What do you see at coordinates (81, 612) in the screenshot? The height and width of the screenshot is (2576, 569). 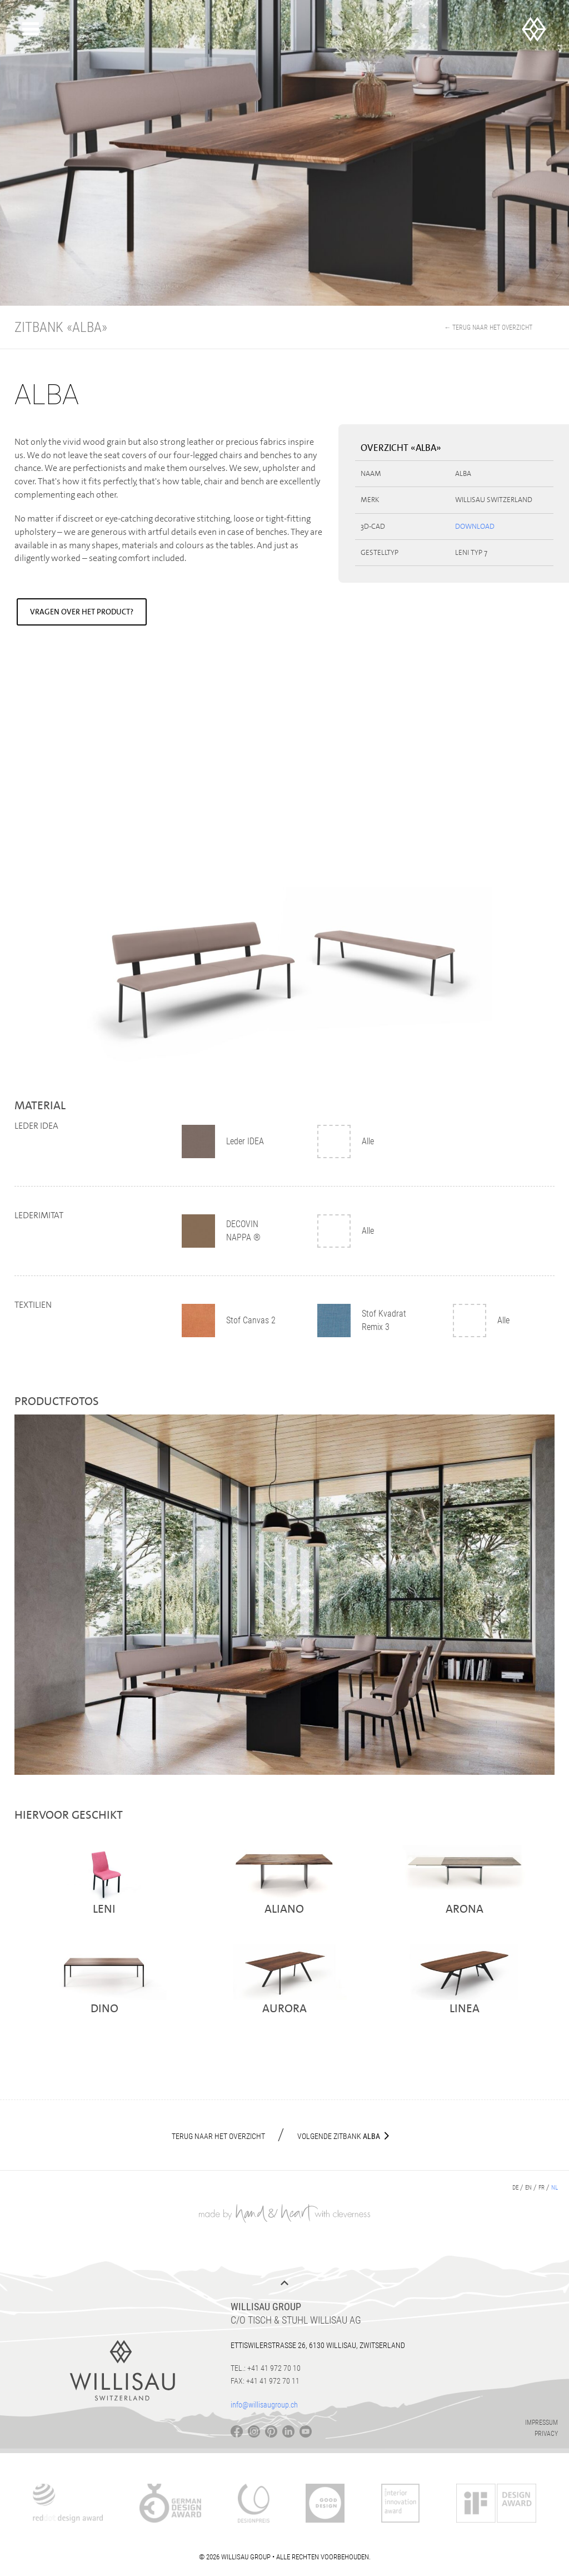 I see `Vragen over het product?` at bounding box center [81, 612].